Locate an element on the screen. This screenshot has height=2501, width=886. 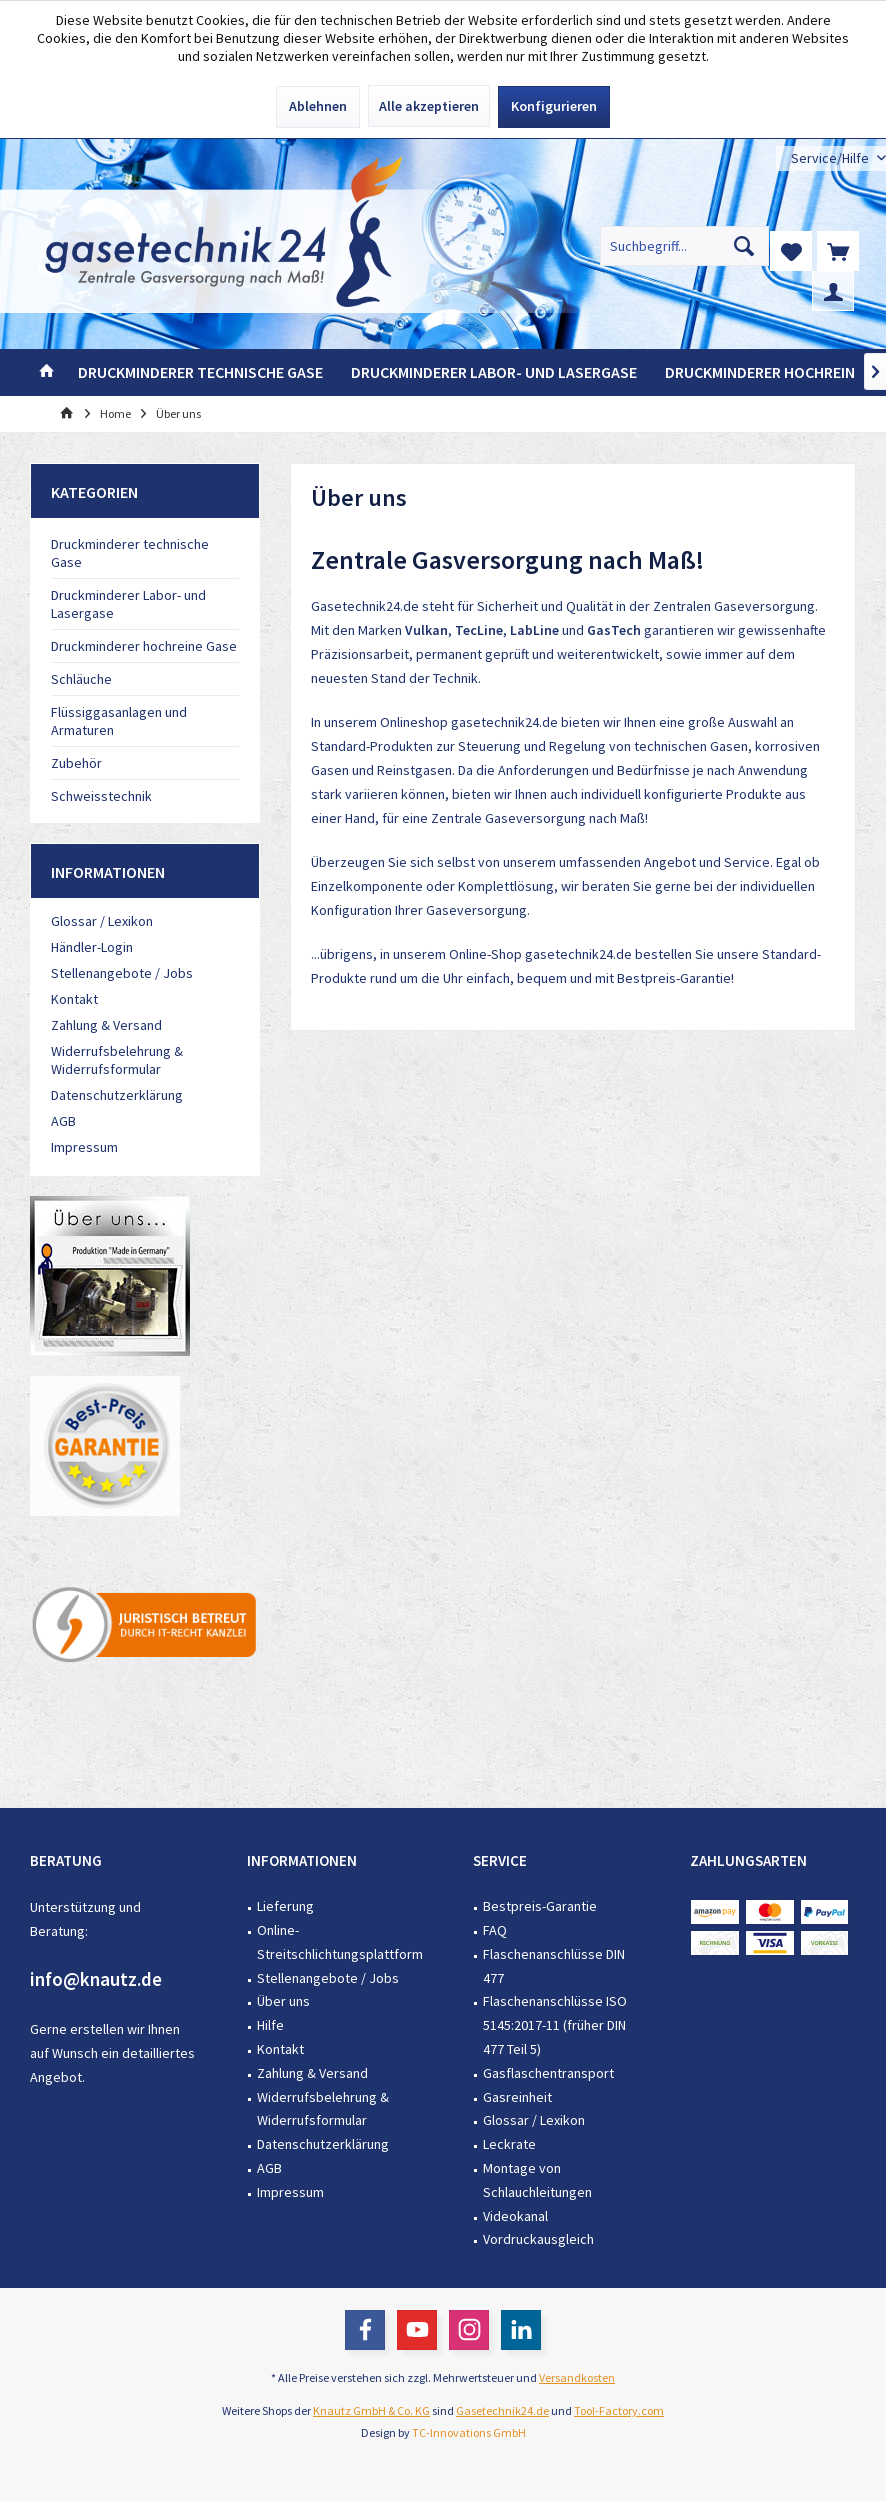
Widerrufsbelehrung & Widerrufsformular is located at coordinates (117, 1060).